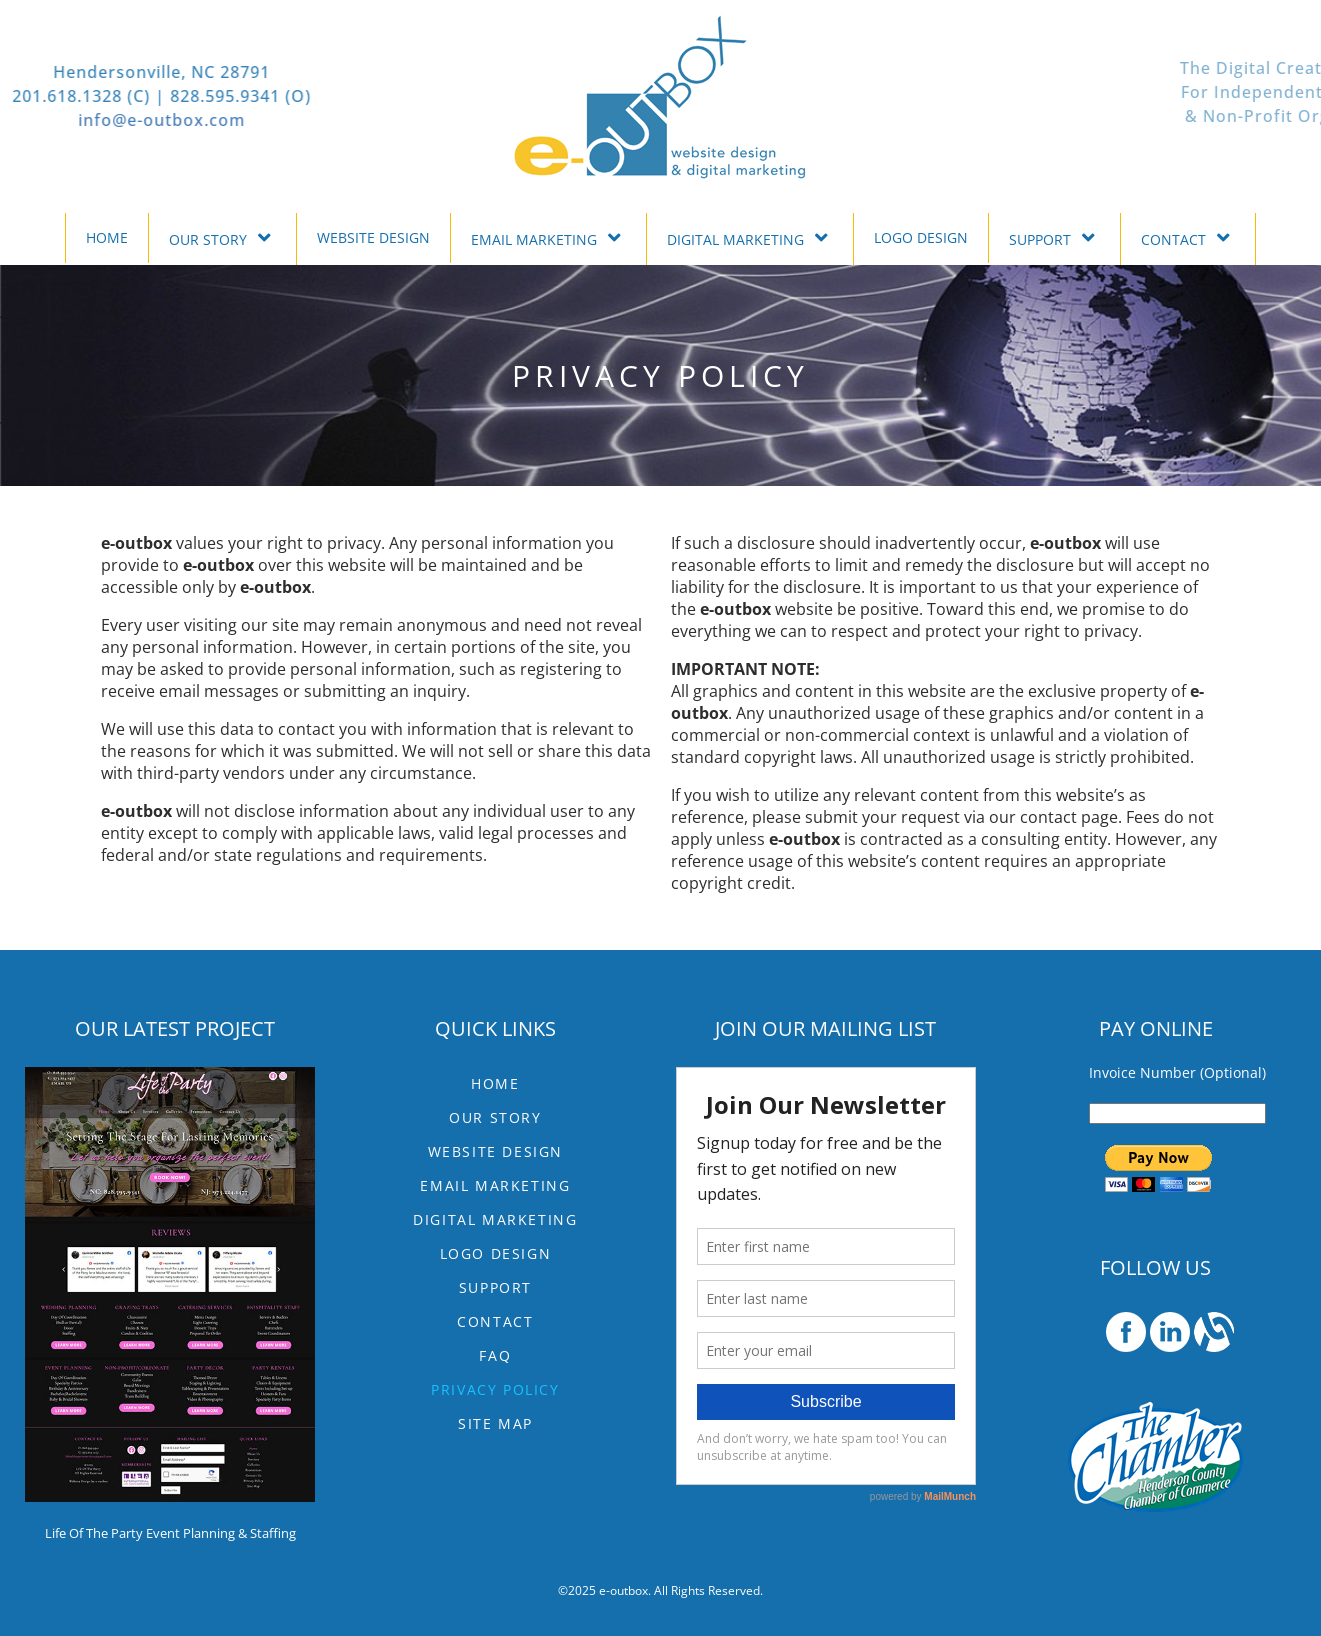  Describe the element at coordinates (373, 237) in the screenshot. I see `WEBSITE DESIGN` at that location.